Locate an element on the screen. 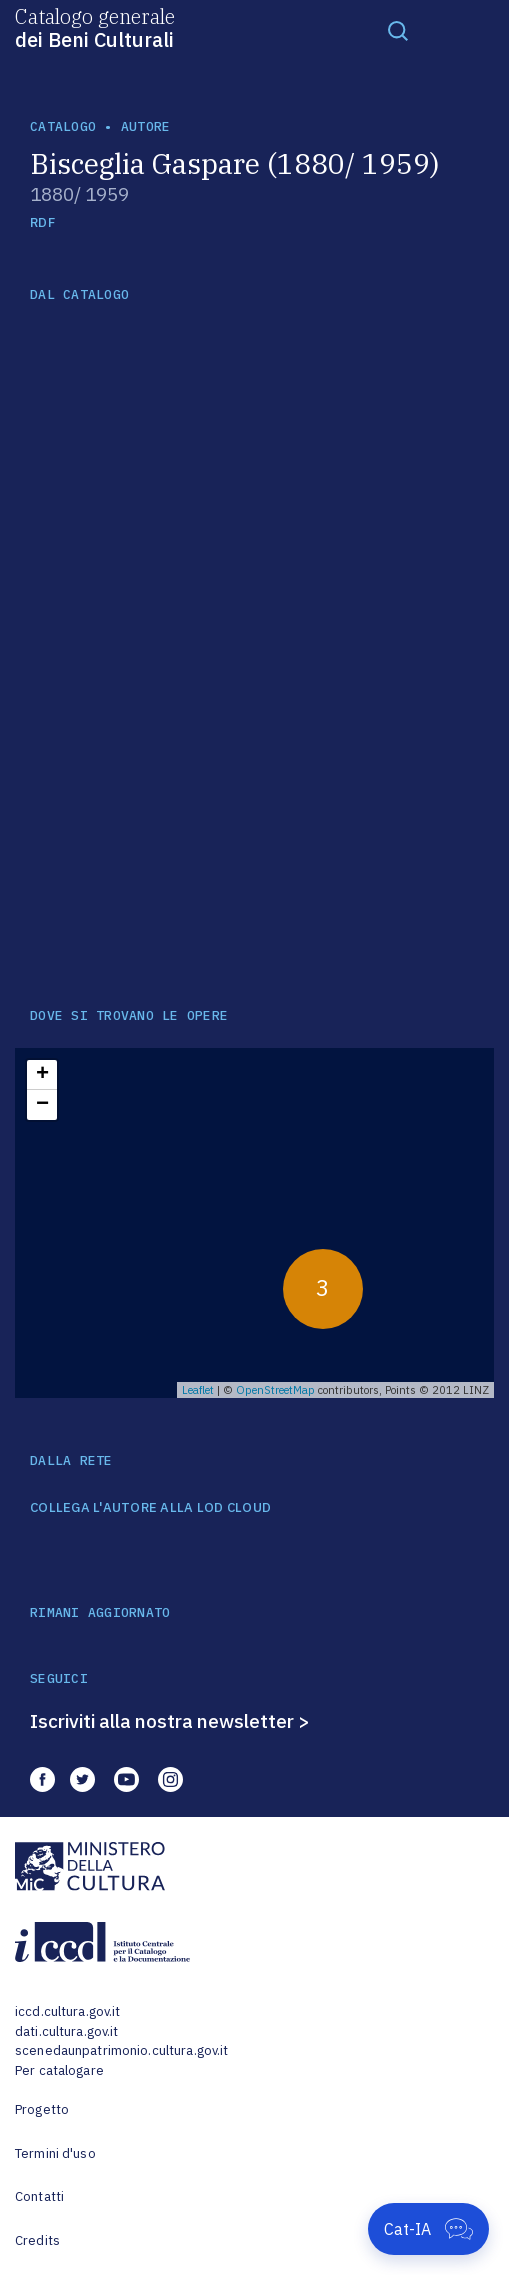 Image resolution: width=509 pixels, height=2275 pixels. Termini d'uso is located at coordinates (55, 2153).